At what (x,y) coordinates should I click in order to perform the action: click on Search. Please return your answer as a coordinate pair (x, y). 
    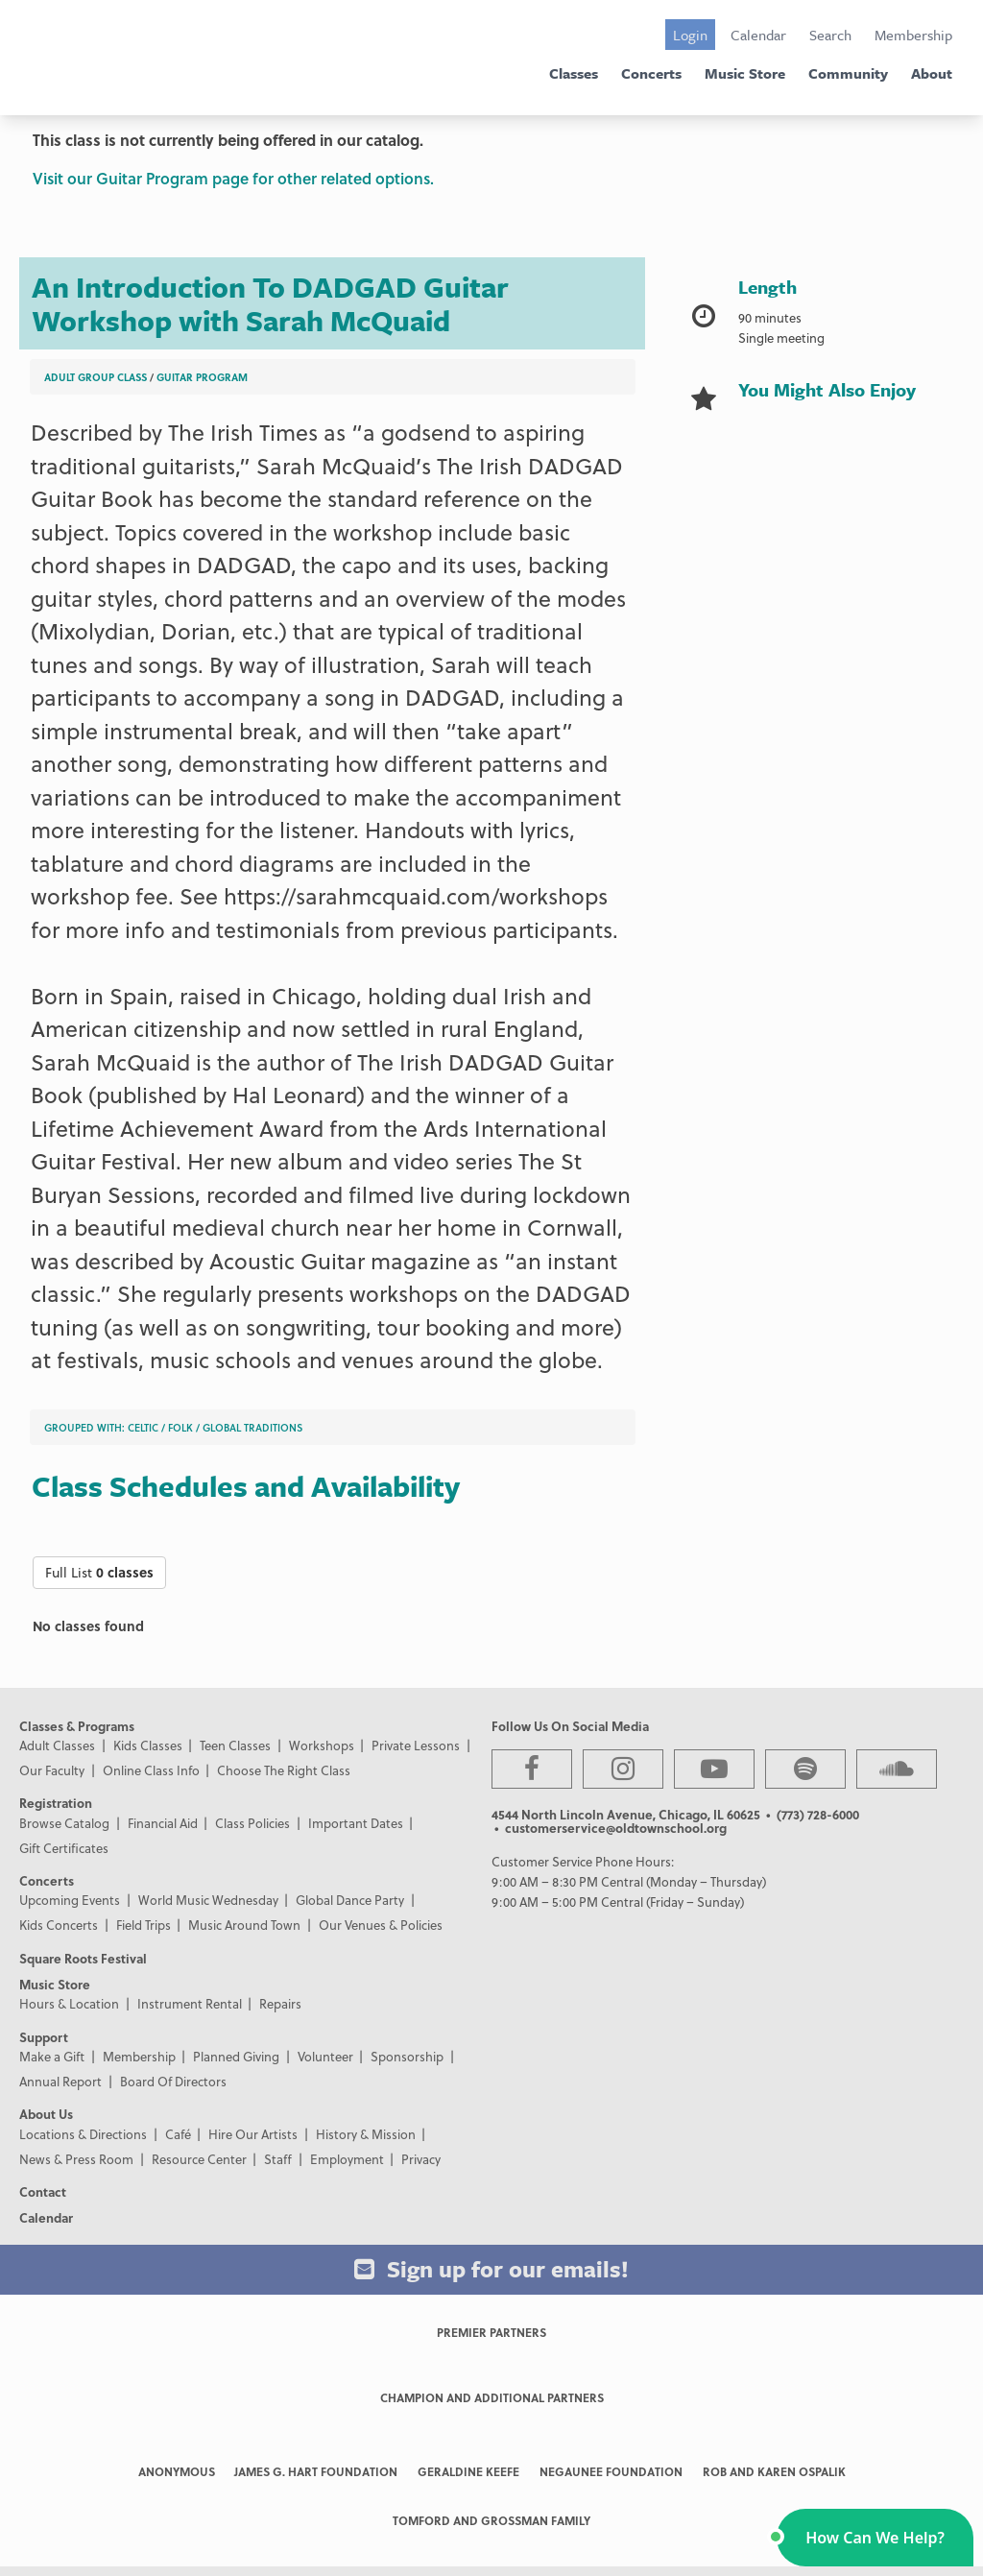
    Looking at the image, I should click on (830, 34).